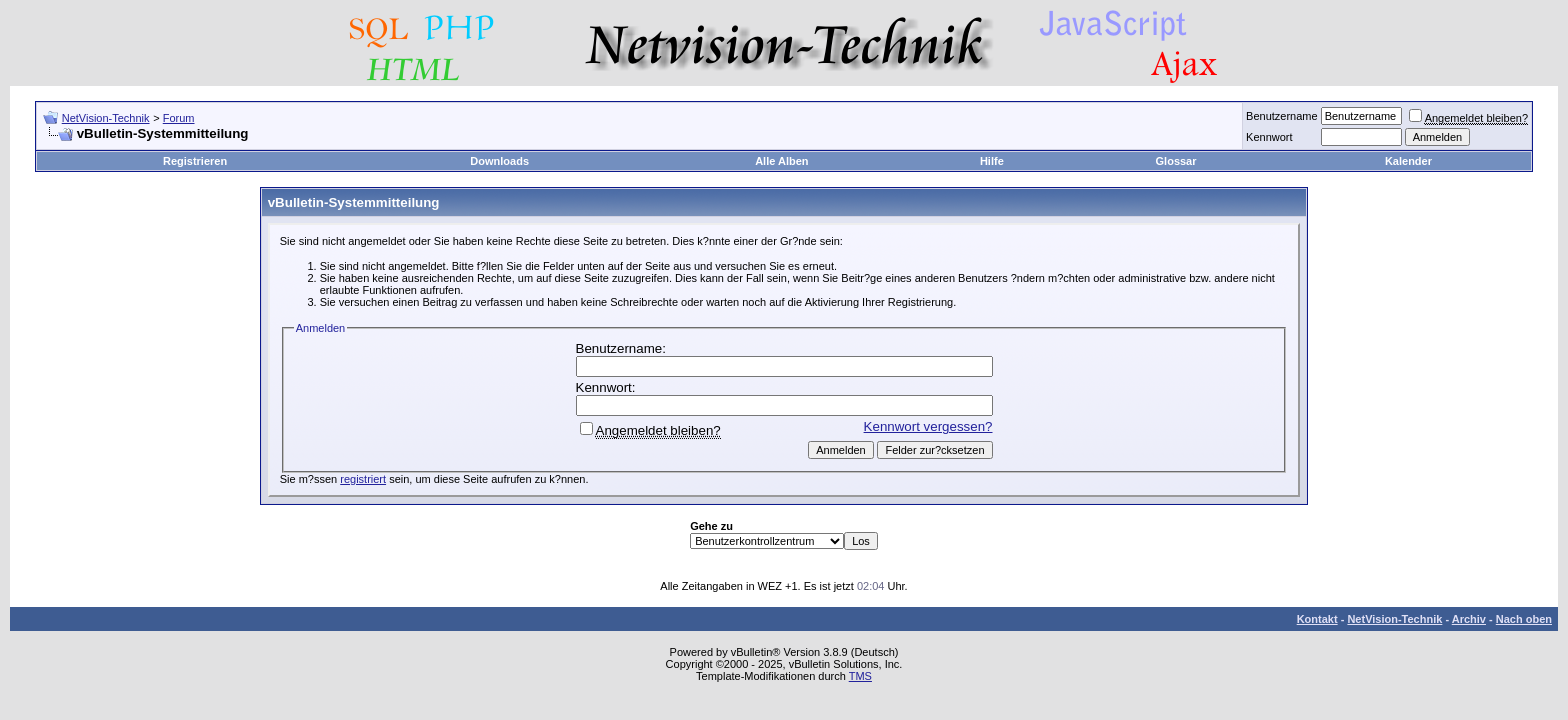 This screenshot has width=1568, height=720. What do you see at coordinates (1269, 137) in the screenshot?
I see `Kennwort` at bounding box center [1269, 137].